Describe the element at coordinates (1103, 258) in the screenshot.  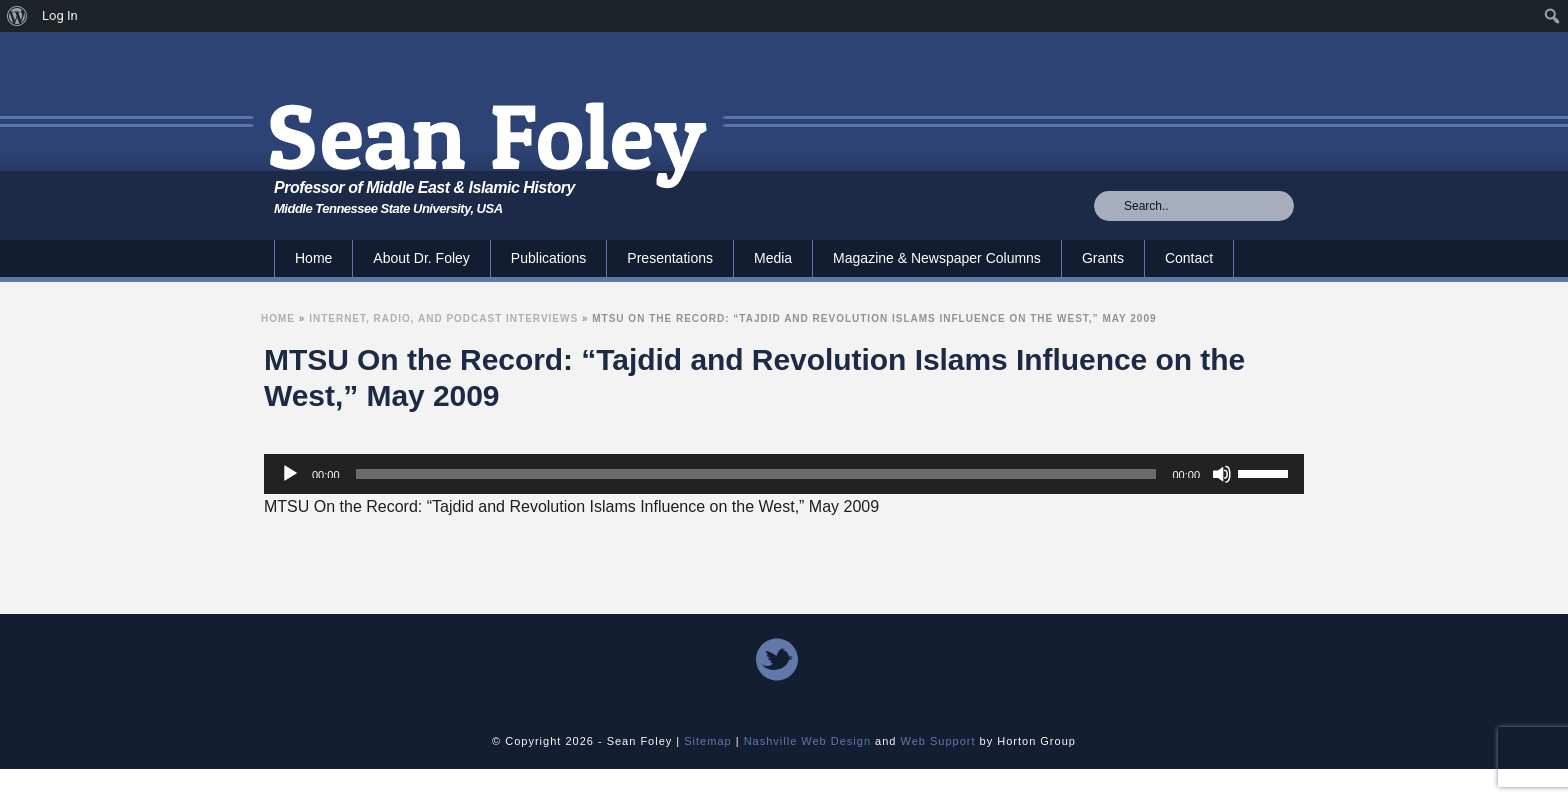
I see `Grants` at that location.